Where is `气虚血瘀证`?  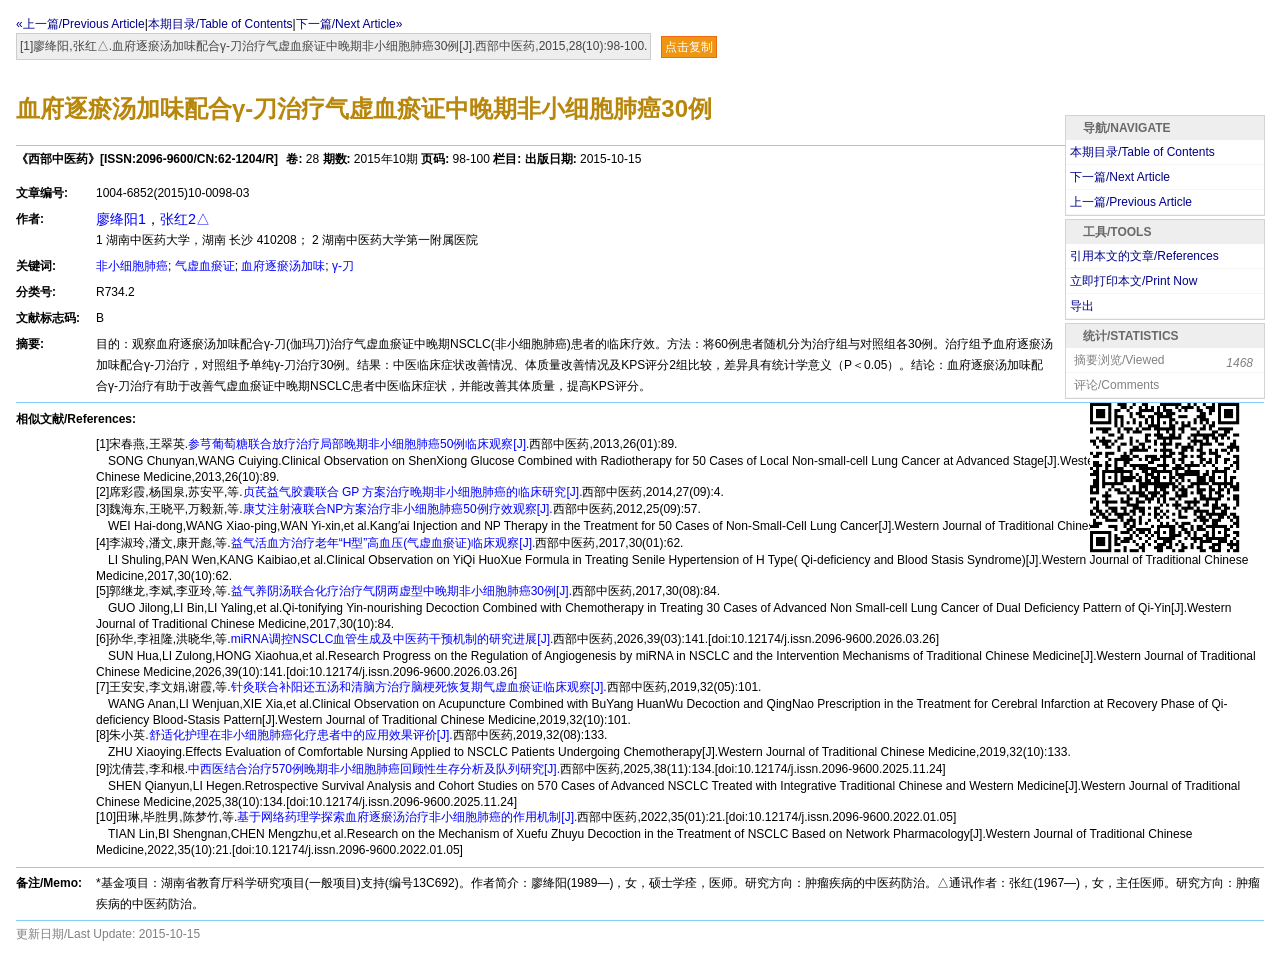 气虚血瘀证 is located at coordinates (205, 266).